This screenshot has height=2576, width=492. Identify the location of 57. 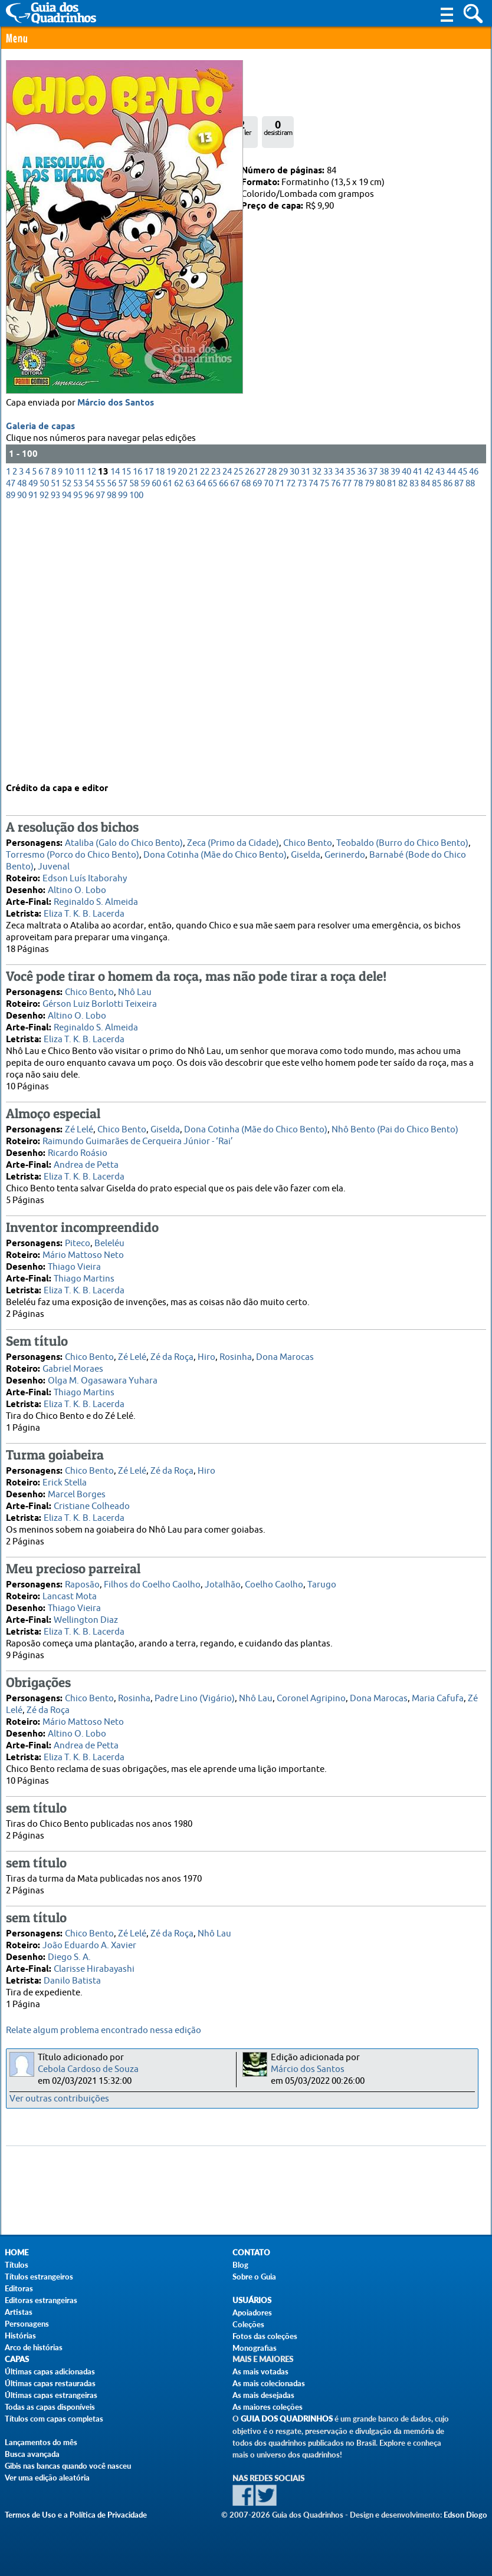
(122, 743).